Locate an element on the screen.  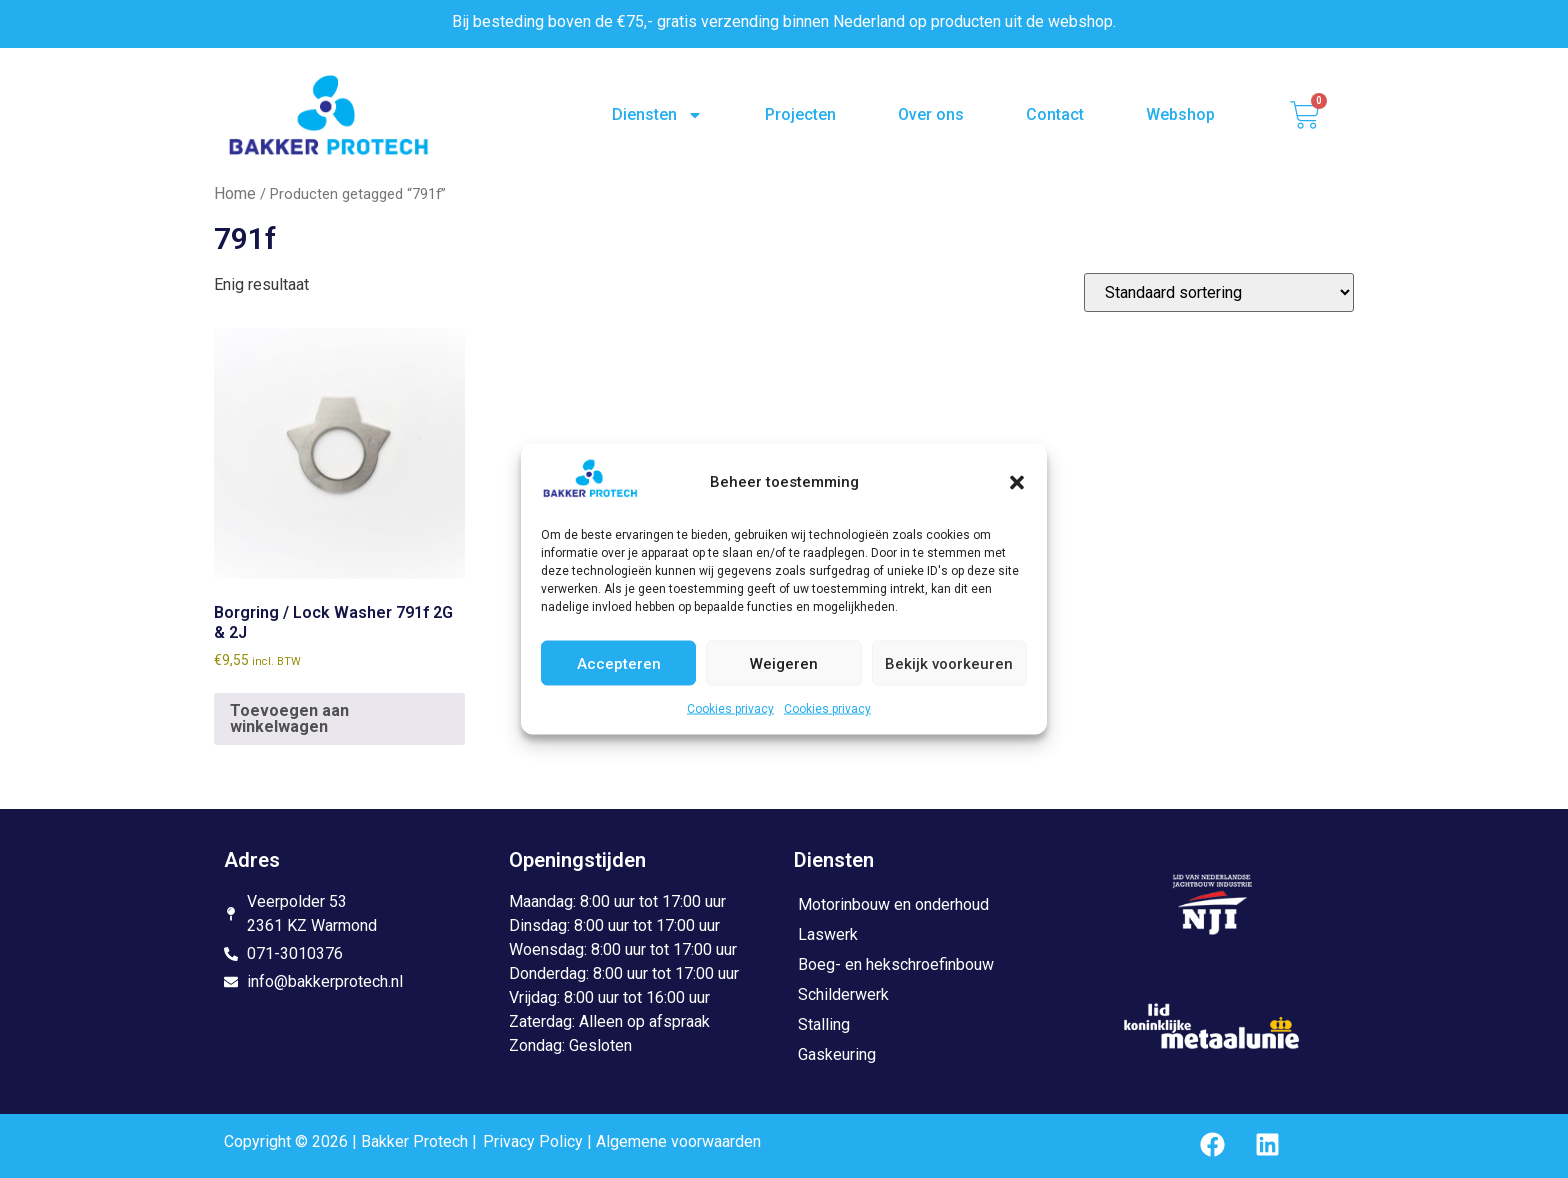
Toevoegen aan winkelwagen [button] is located at coordinates (289, 718).